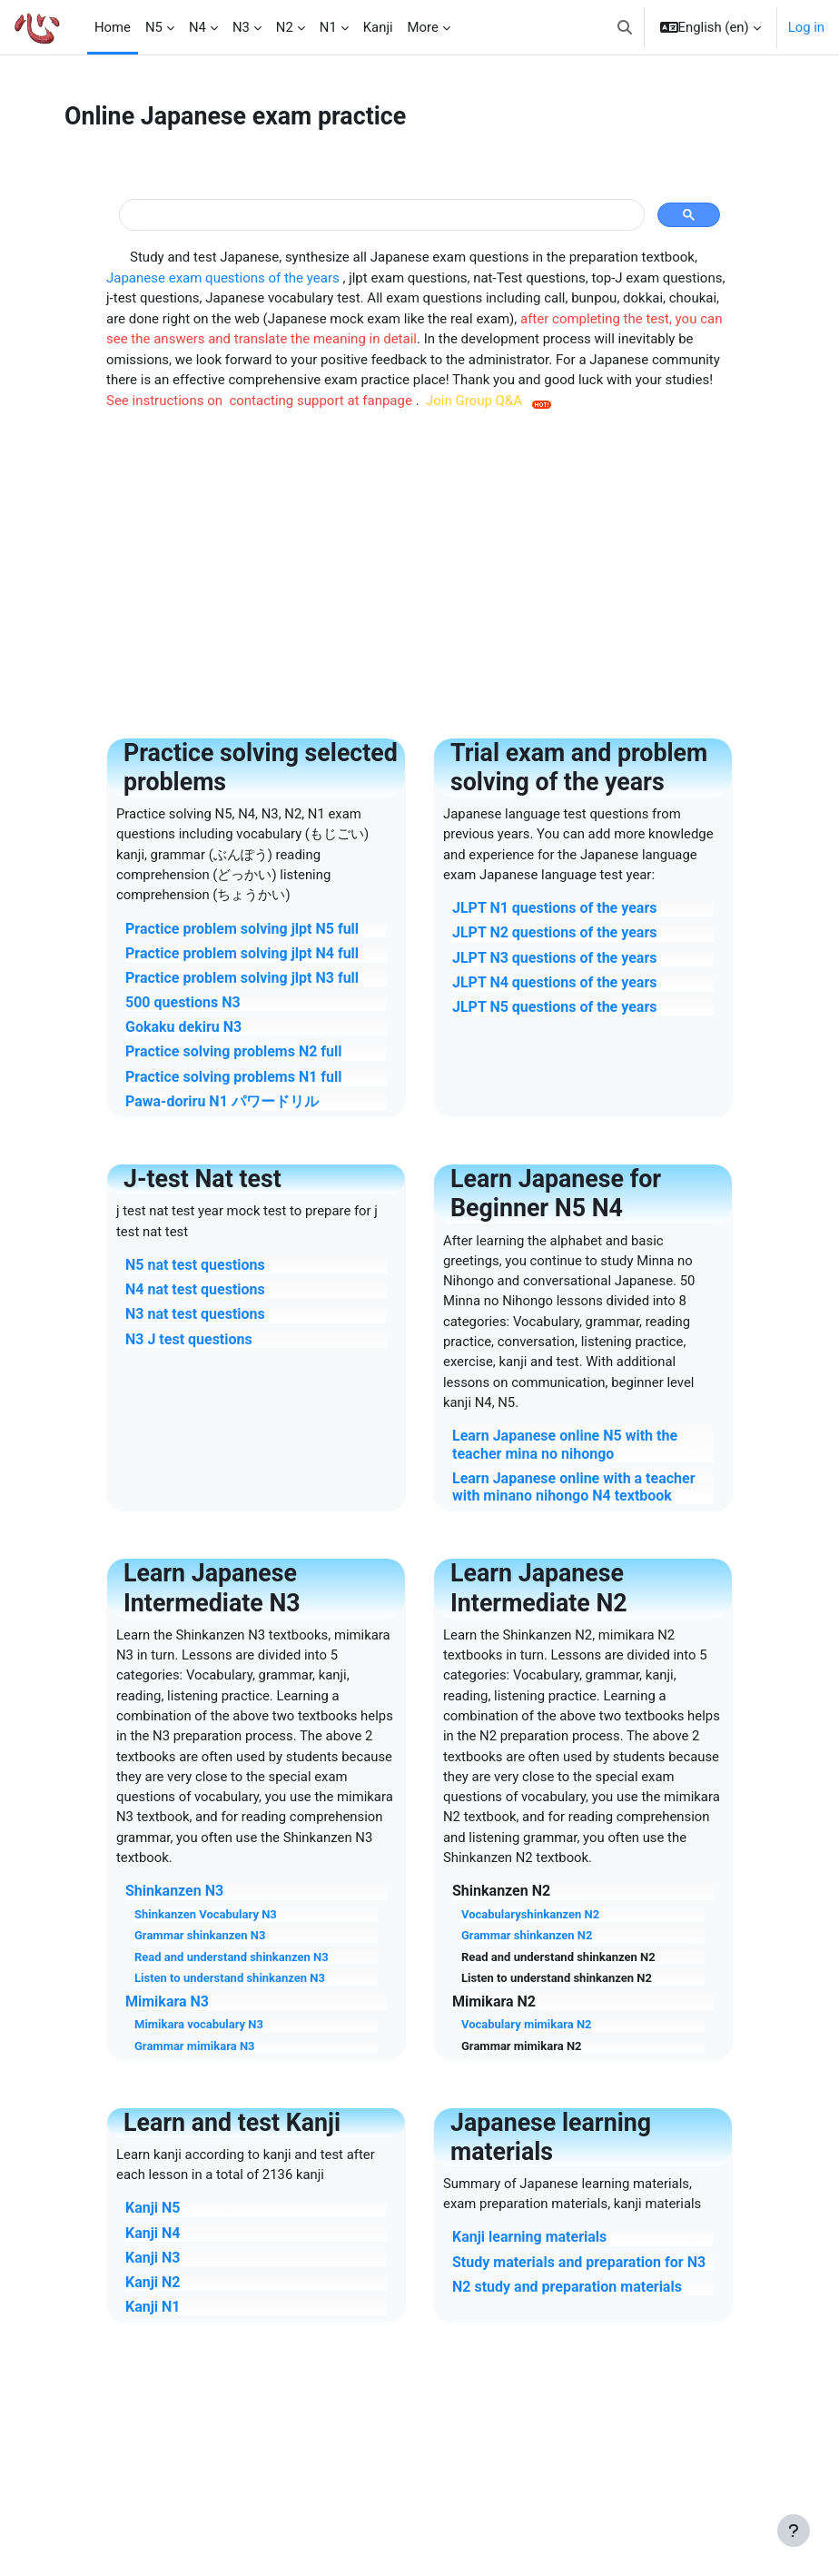  Describe the element at coordinates (242, 928) in the screenshot. I see `Practice problem solving jlpt N5 full` at that location.